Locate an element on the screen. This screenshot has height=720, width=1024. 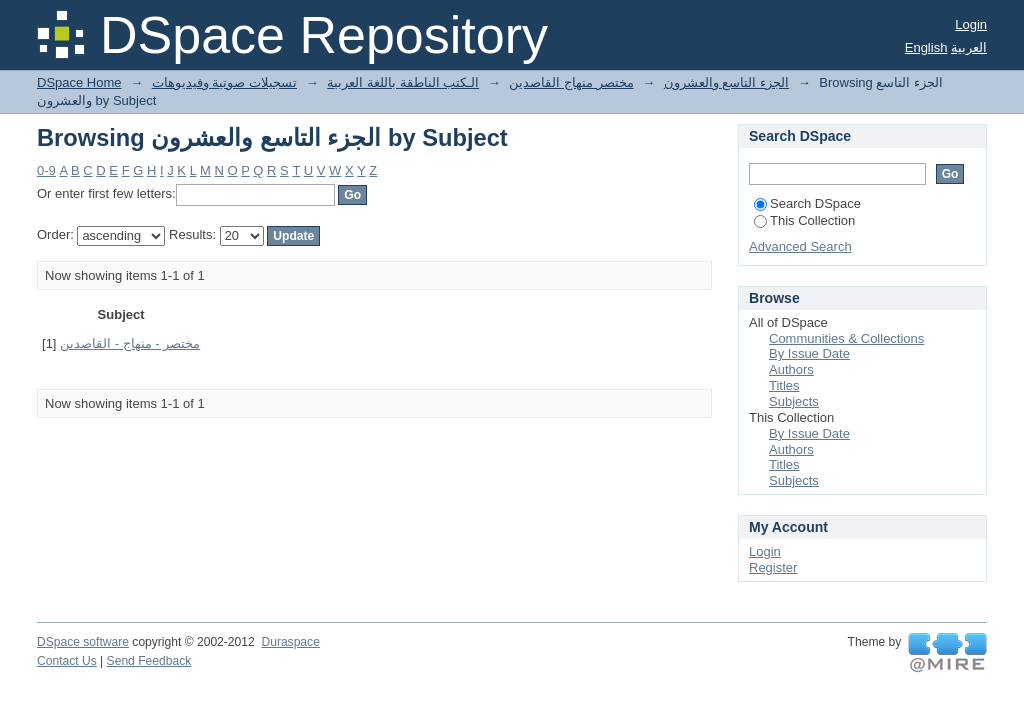
العربية is located at coordinates (969, 47).